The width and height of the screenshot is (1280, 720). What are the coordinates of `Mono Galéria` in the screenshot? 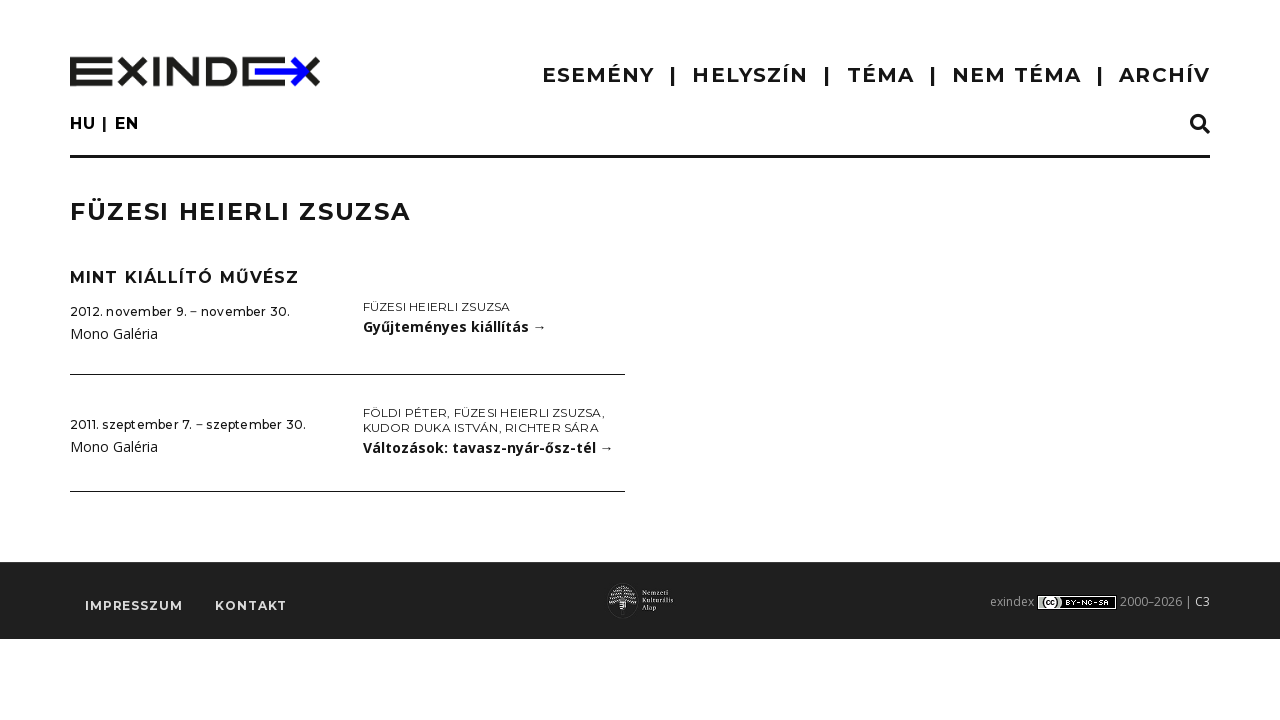 It's located at (114, 333).